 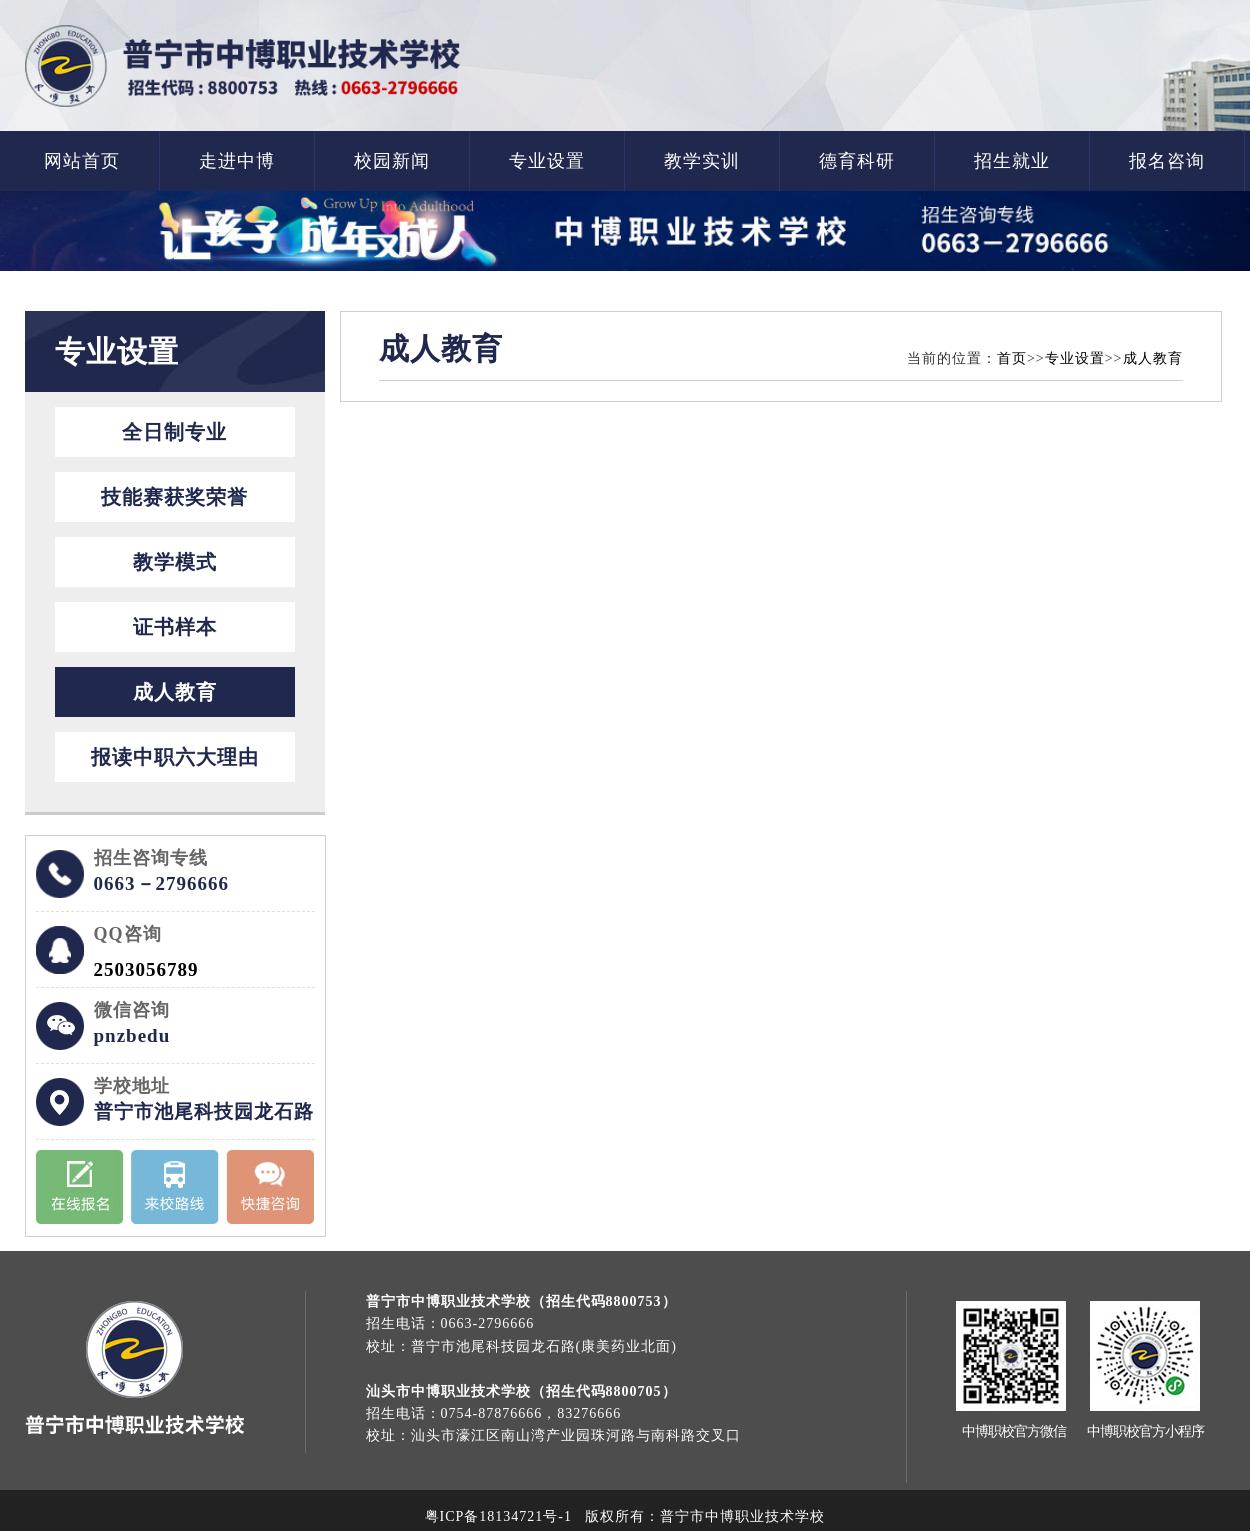 What do you see at coordinates (1012, 161) in the screenshot?
I see `招生就业` at bounding box center [1012, 161].